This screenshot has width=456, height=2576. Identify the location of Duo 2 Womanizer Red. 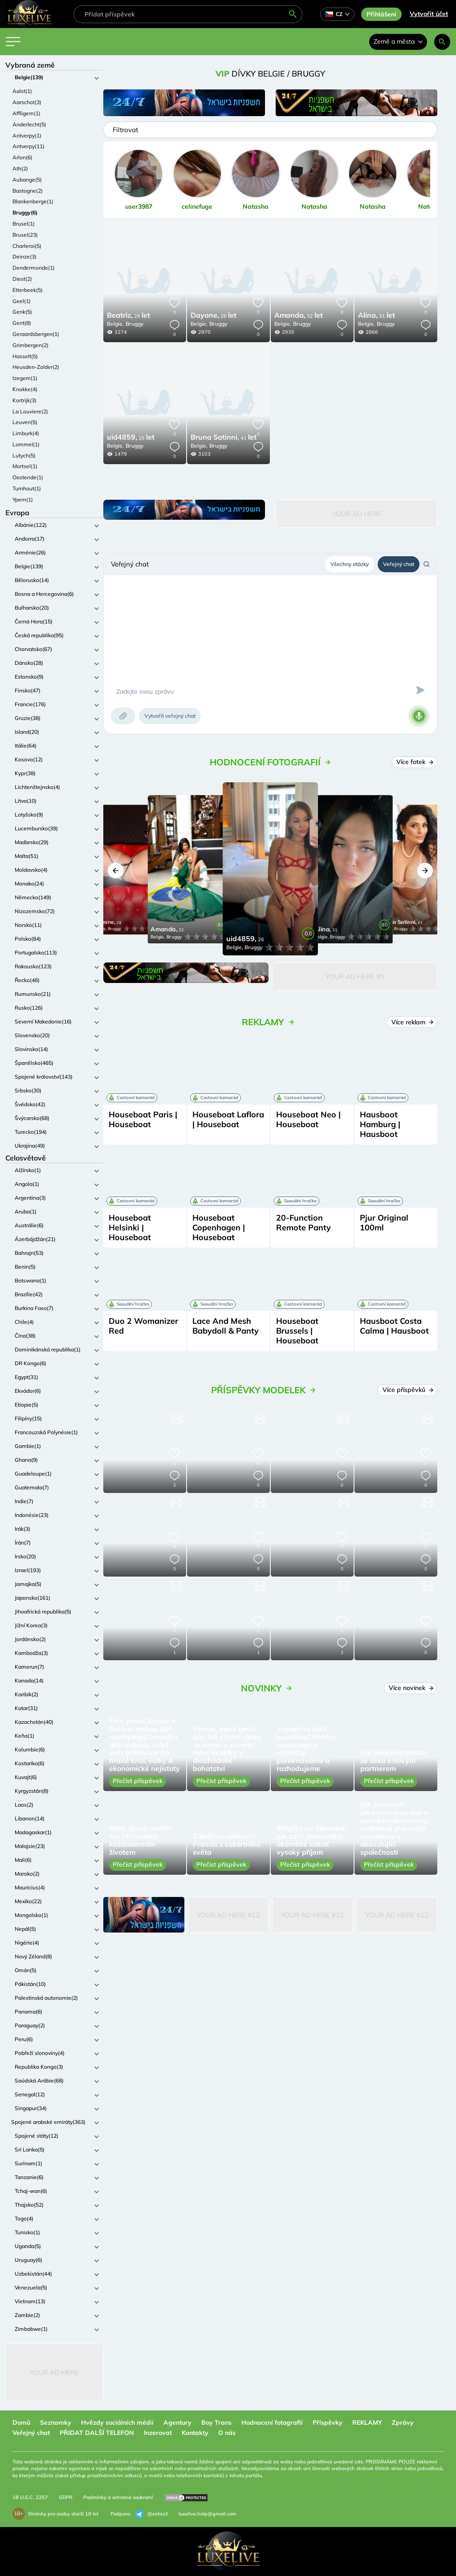
(143, 1326).